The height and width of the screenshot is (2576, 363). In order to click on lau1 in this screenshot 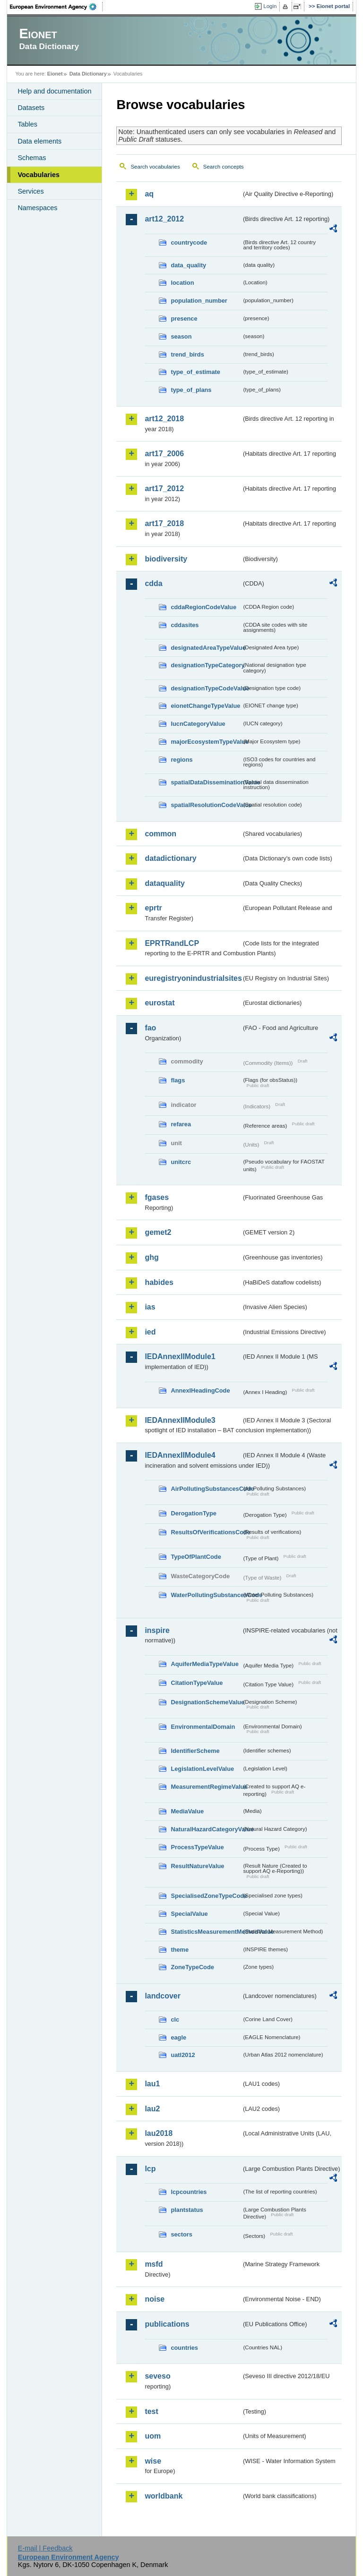, I will do `click(152, 2084)`.